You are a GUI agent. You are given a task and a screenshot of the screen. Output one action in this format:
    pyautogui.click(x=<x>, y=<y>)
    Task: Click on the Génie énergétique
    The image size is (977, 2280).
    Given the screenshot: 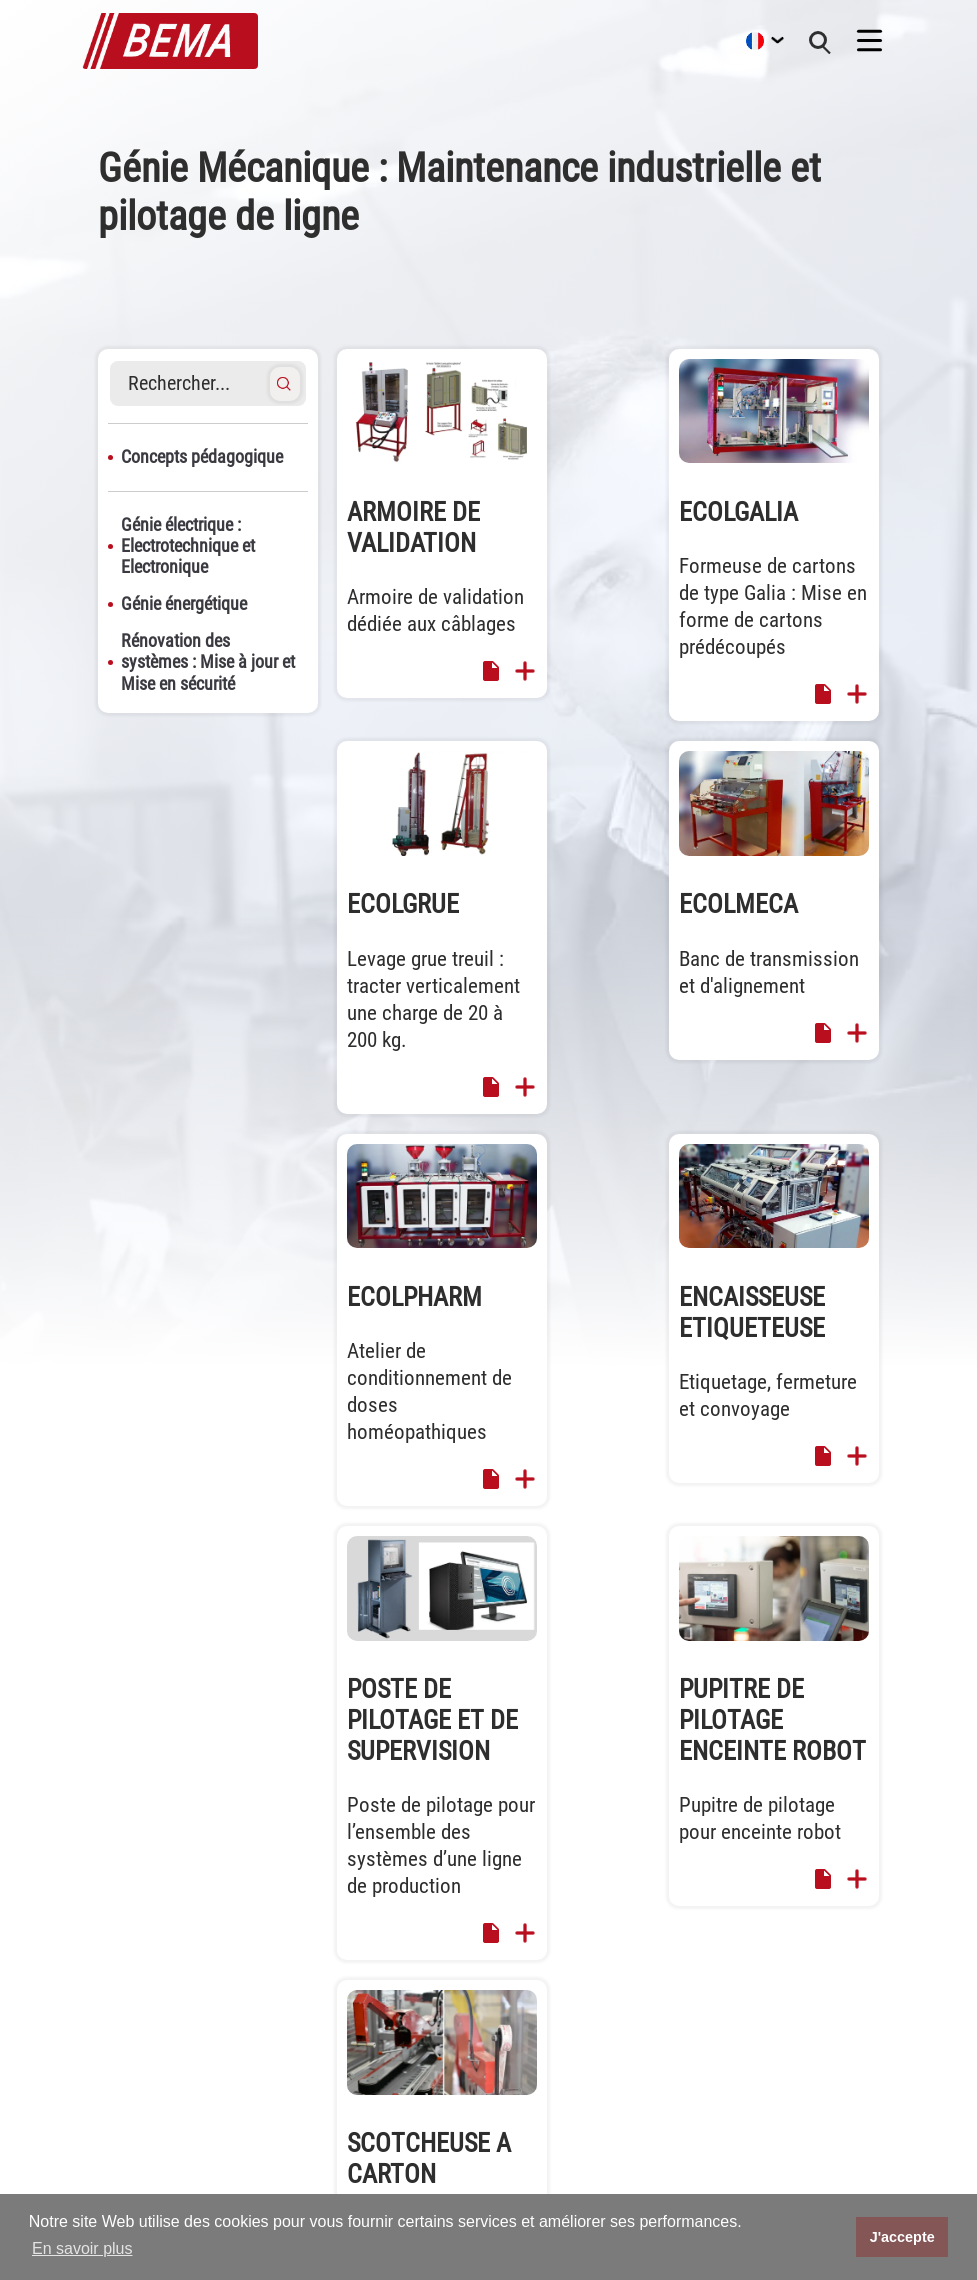 What is the action you would take?
    pyautogui.click(x=184, y=604)
    